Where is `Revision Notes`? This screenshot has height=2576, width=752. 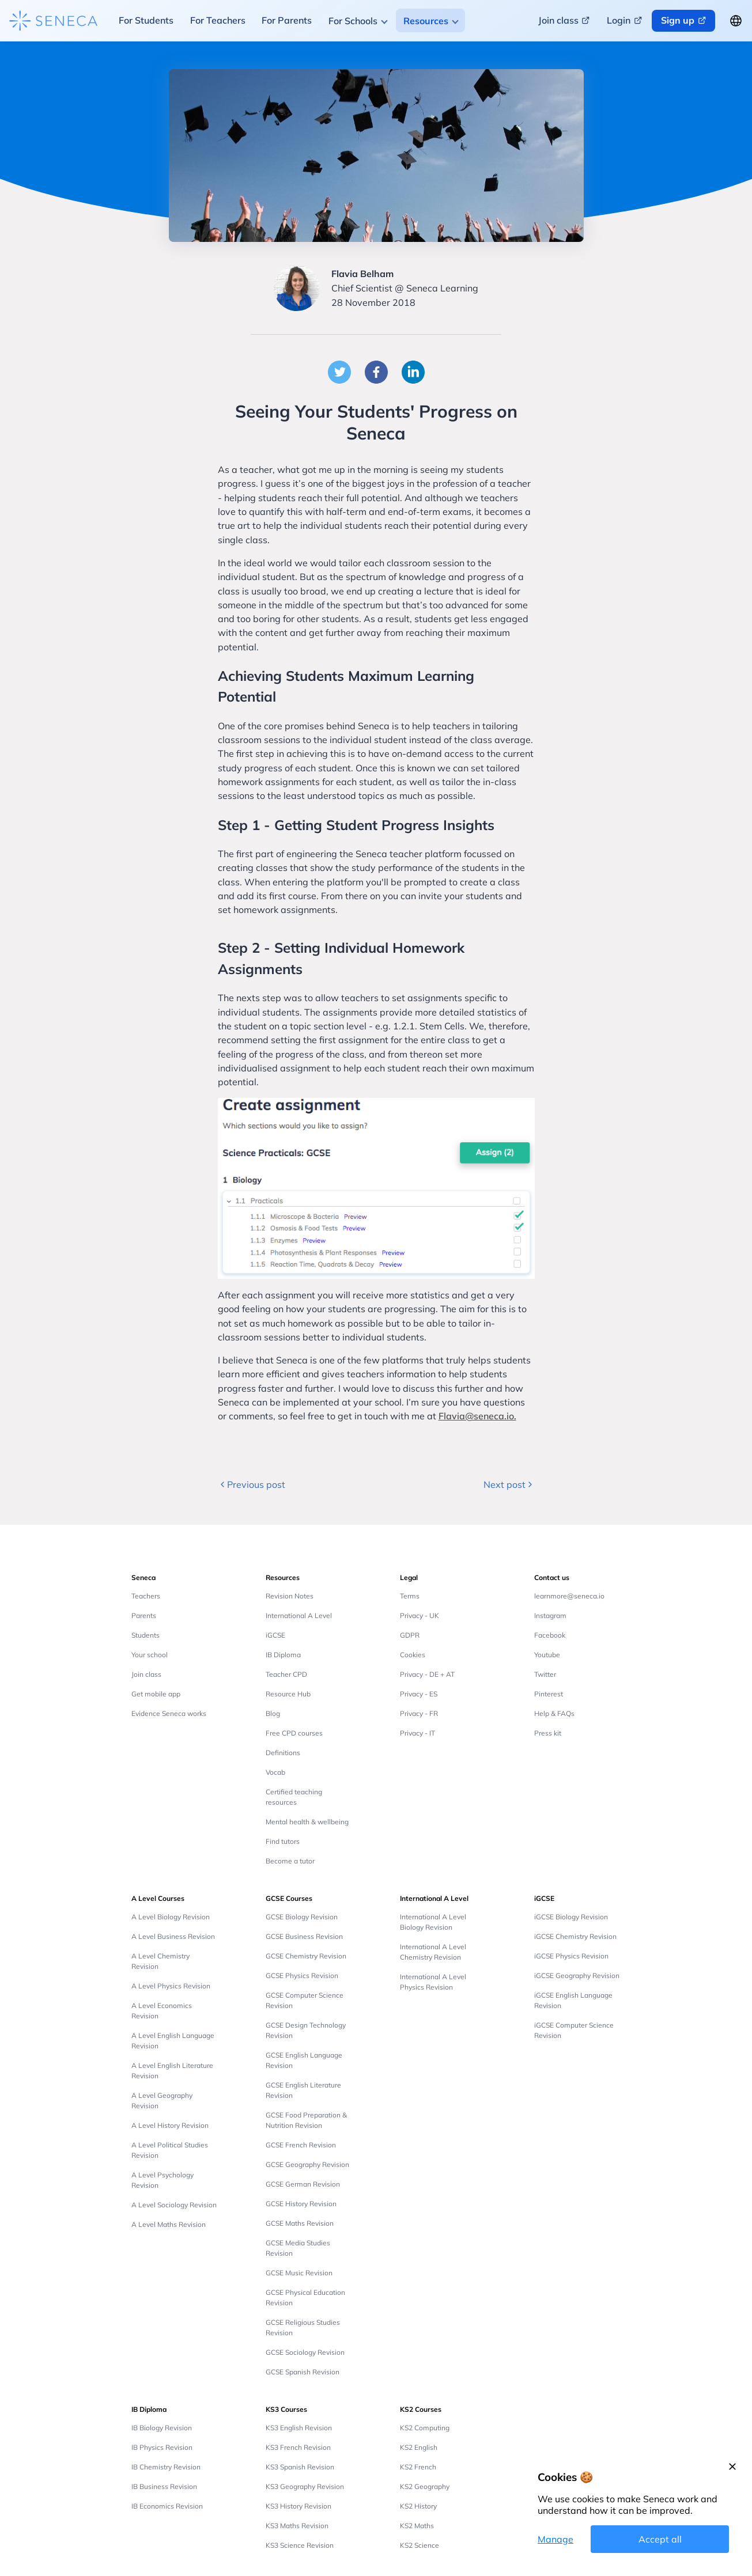 Revision Notes is located at coordinates (289, 1596).